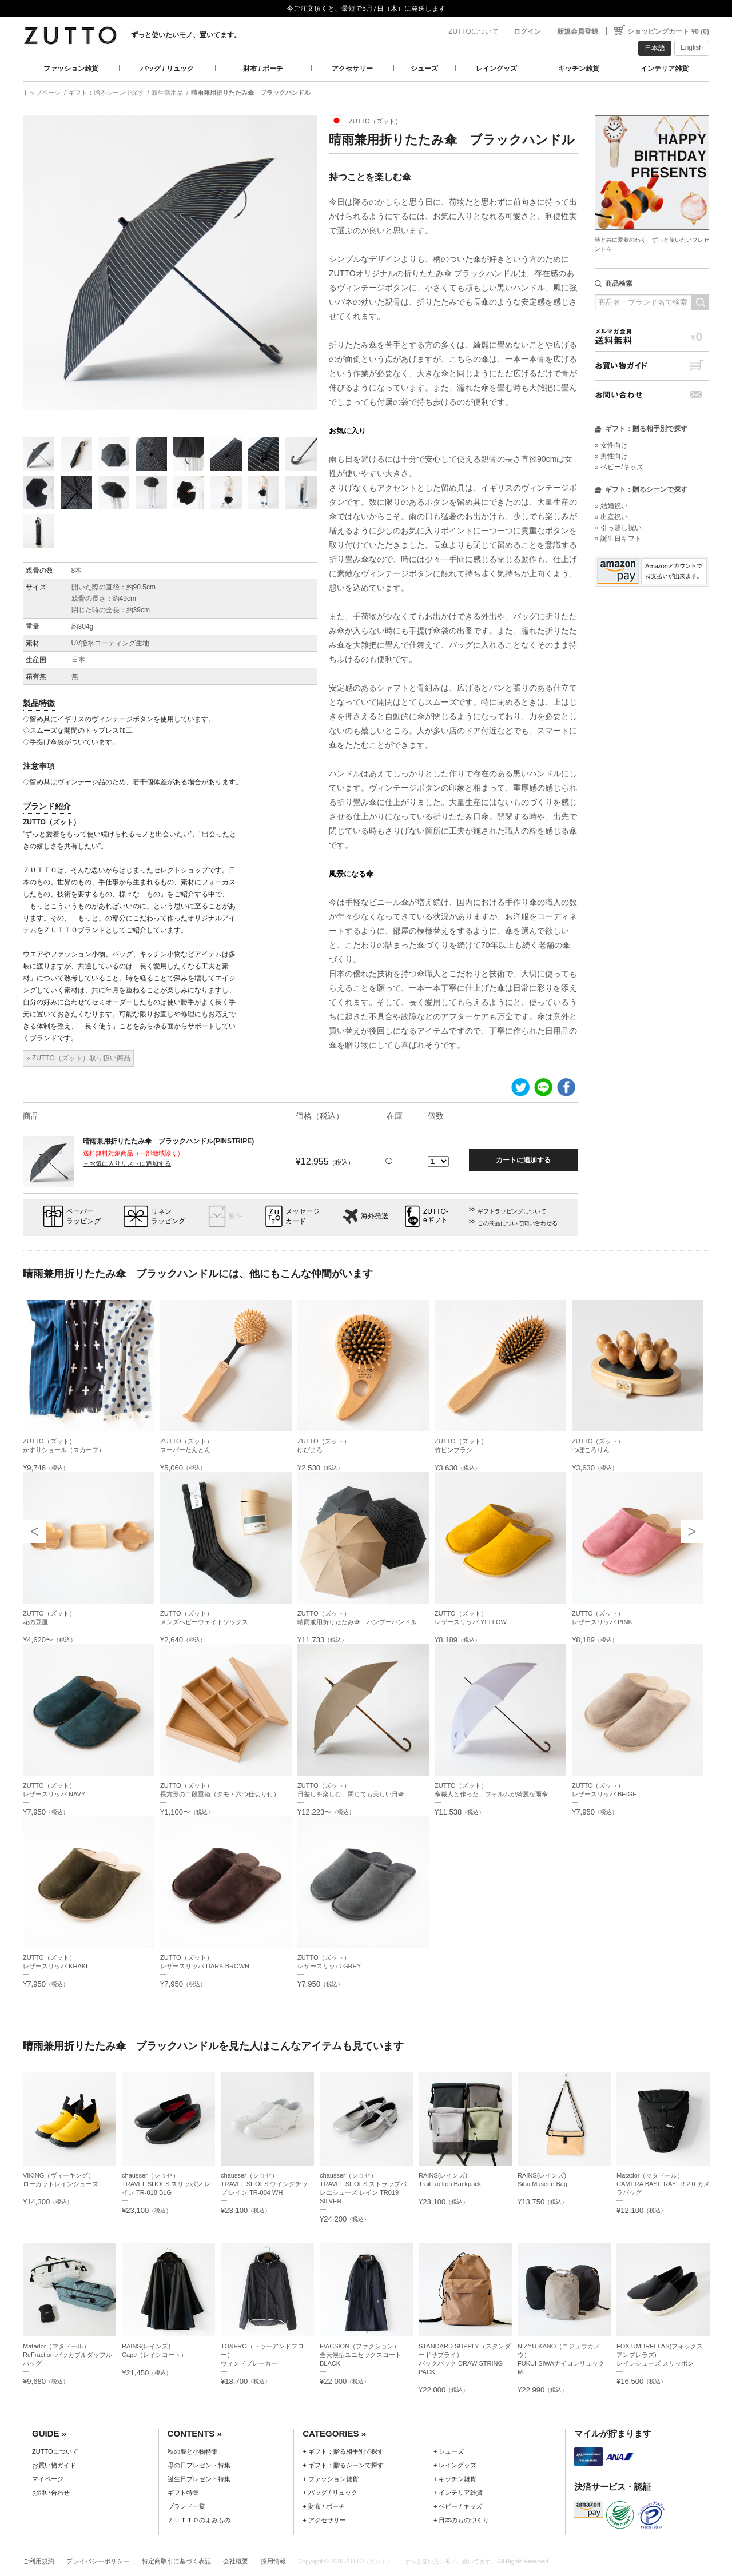 This screenshot has width=732, height=2576. I want to click on 会社概要, so click(235, 2561).